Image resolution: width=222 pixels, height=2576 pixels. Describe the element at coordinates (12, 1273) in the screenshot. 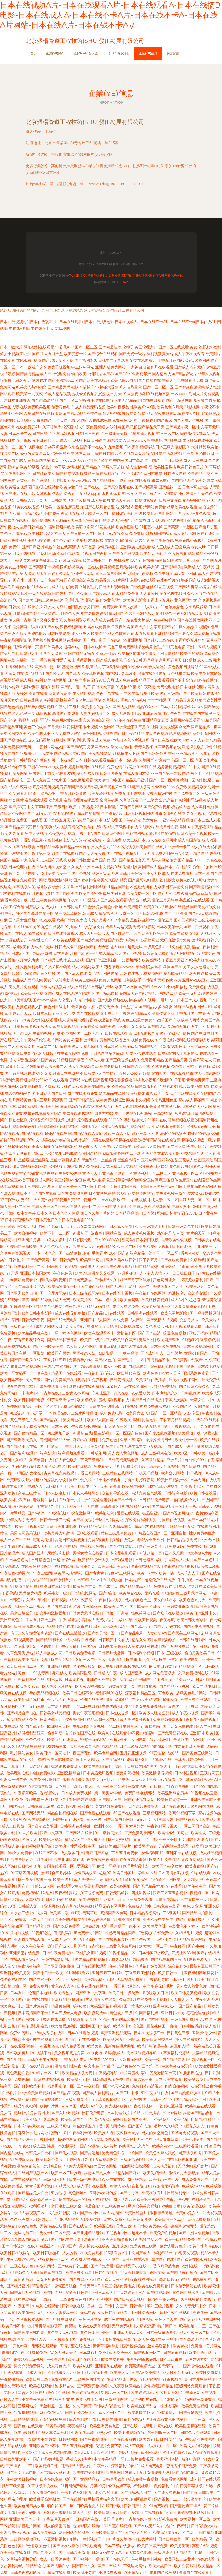

I see `91开逼` at that location.